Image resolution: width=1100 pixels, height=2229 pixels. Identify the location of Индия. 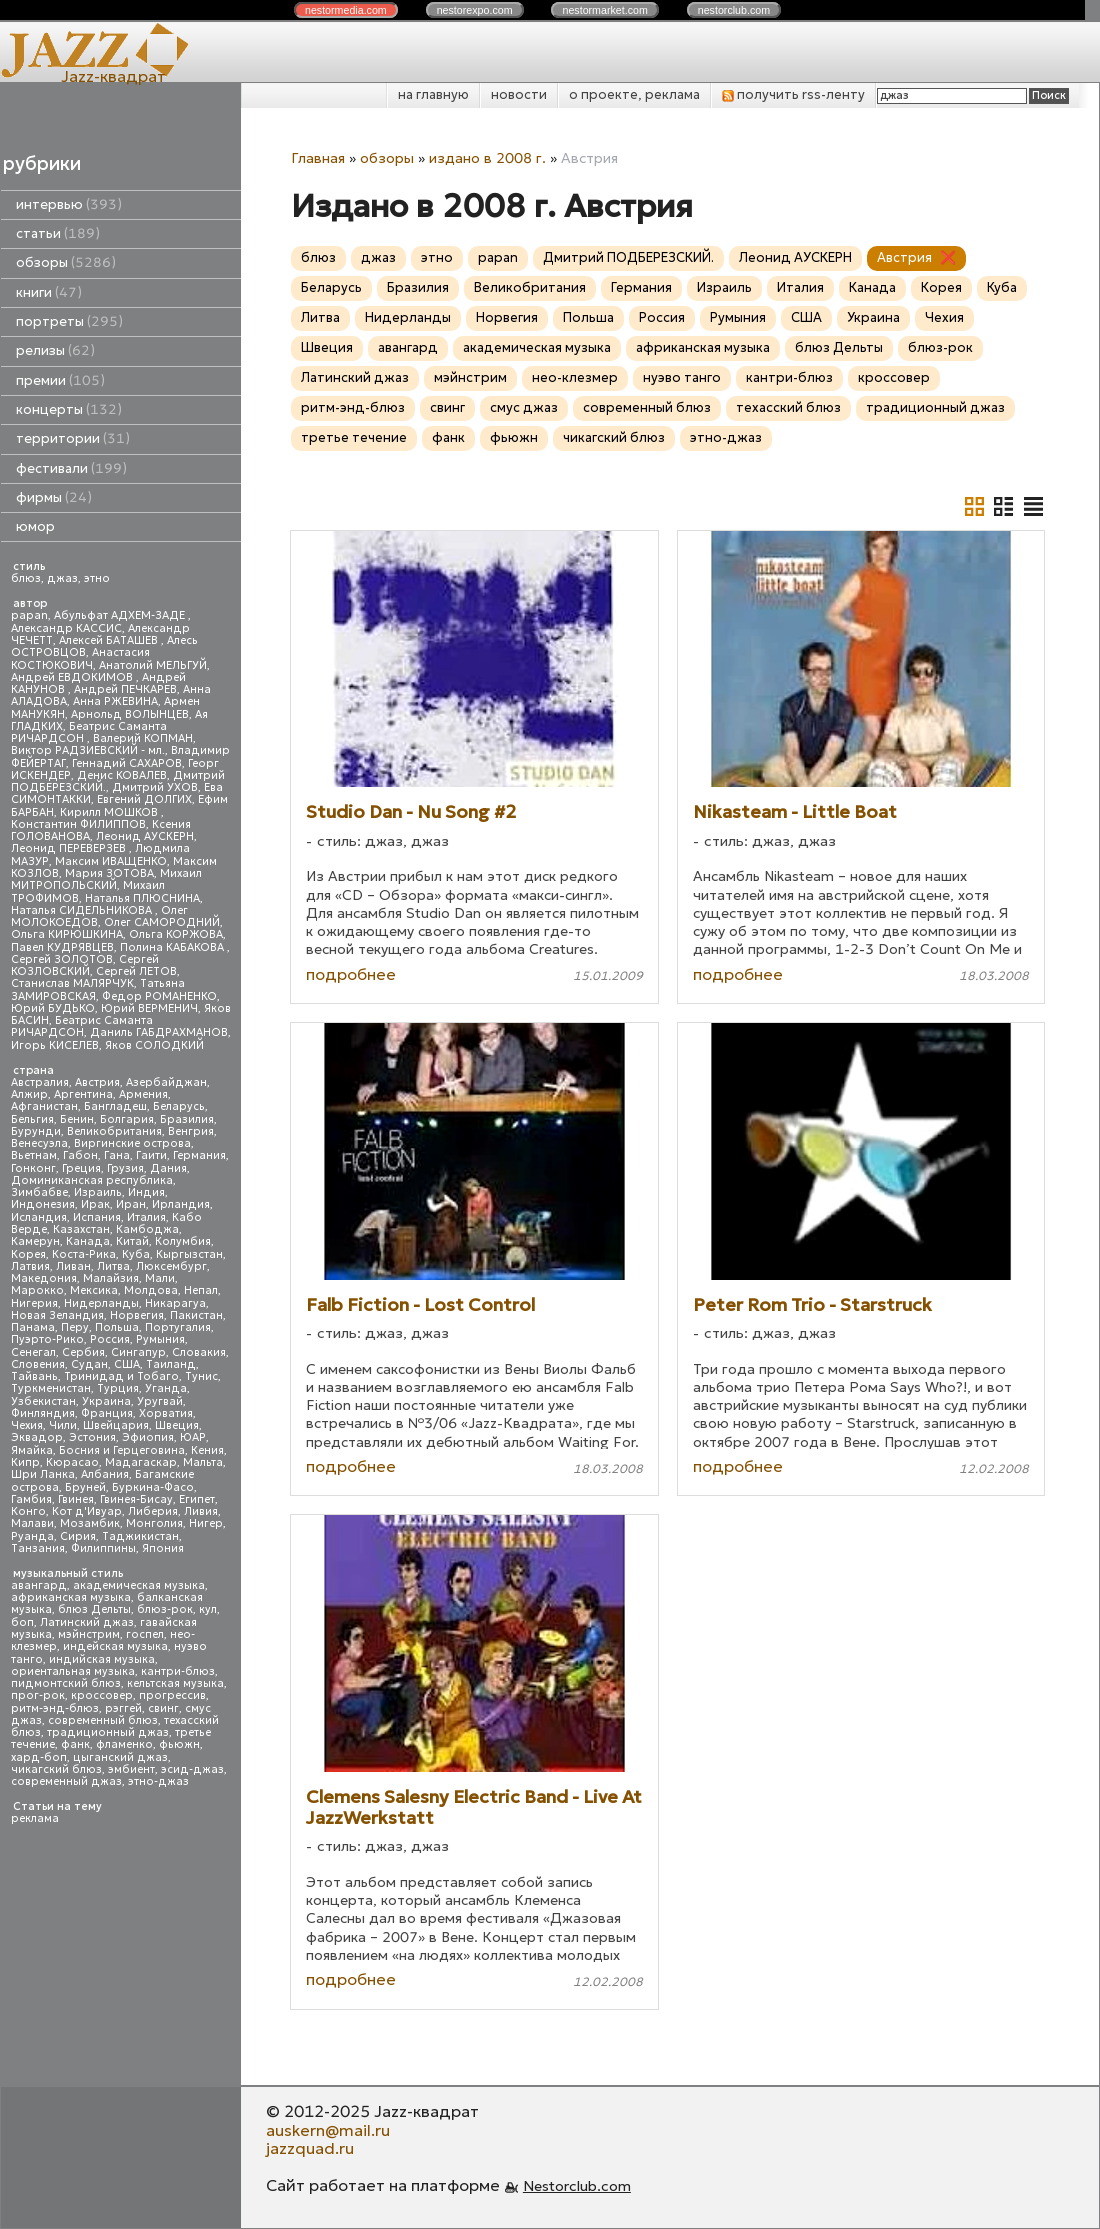
(146, 1192).